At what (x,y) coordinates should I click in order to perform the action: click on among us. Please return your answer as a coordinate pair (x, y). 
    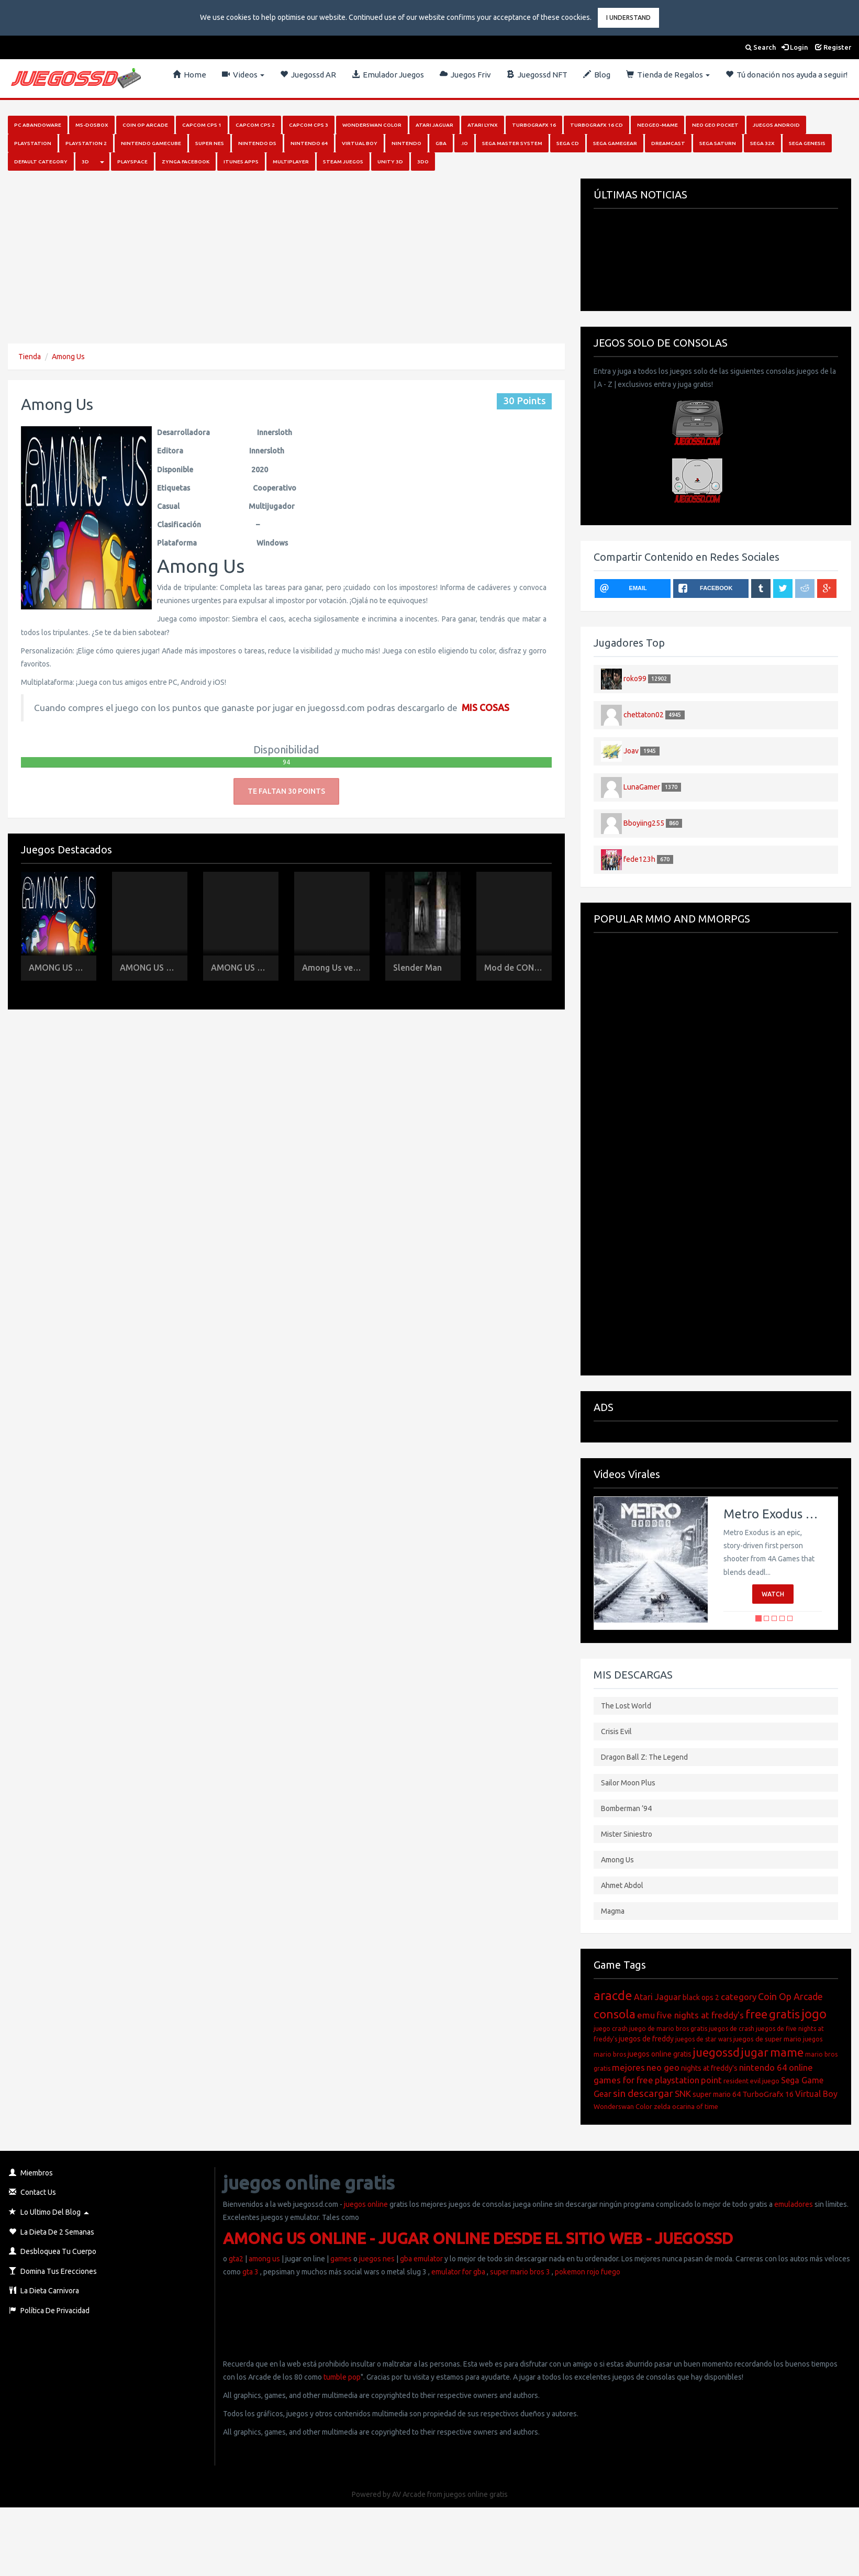
    Looking at the image, I should click on (264, 2259).